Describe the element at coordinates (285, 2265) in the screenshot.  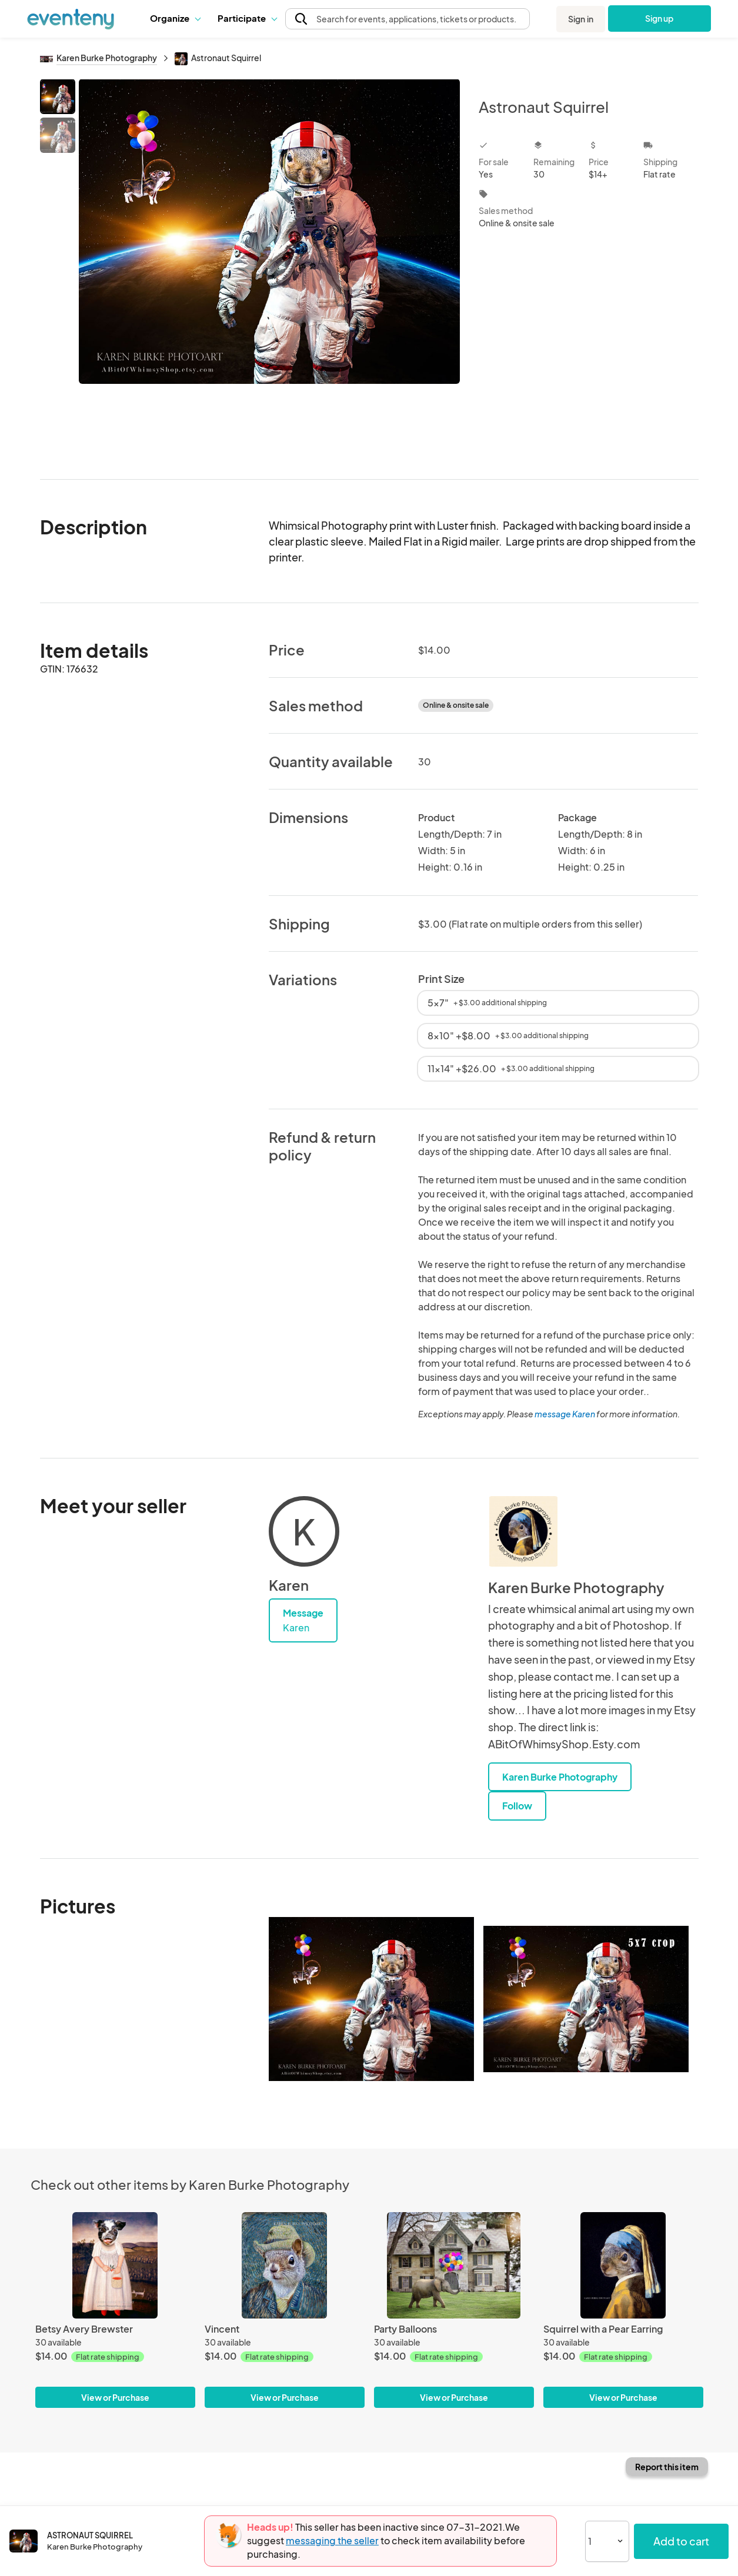
I see `[Vincent]` at that location.